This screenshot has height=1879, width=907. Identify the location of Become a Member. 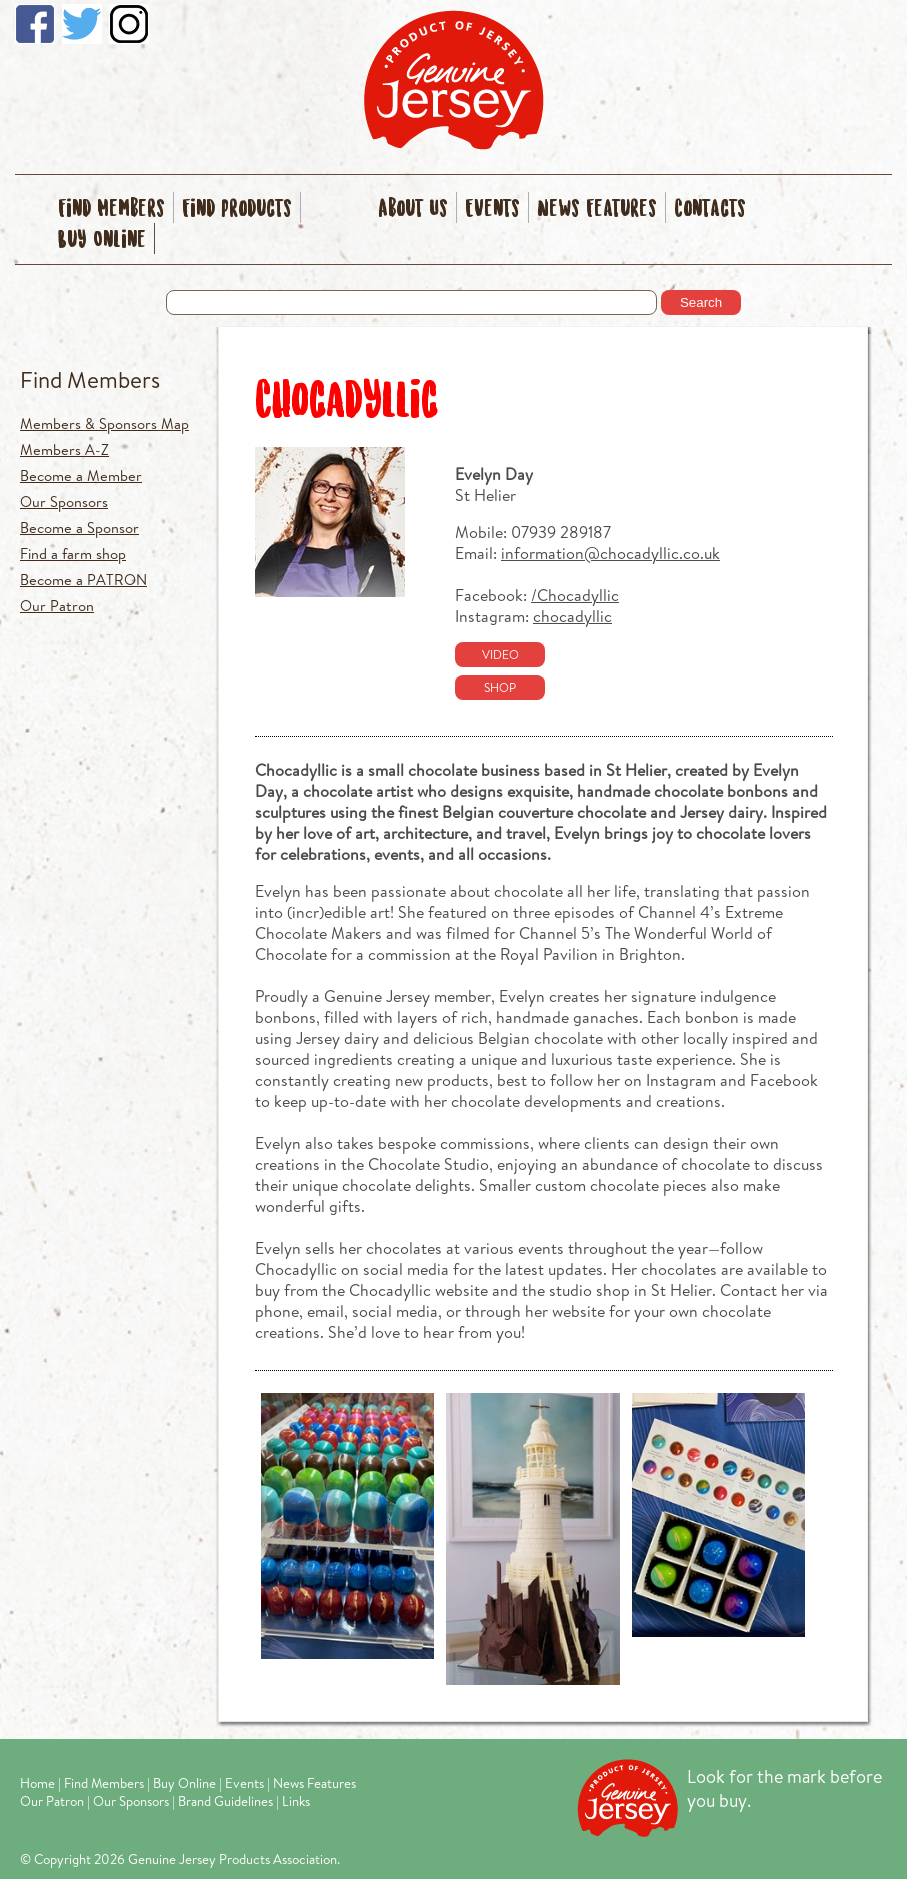
(81, 475).